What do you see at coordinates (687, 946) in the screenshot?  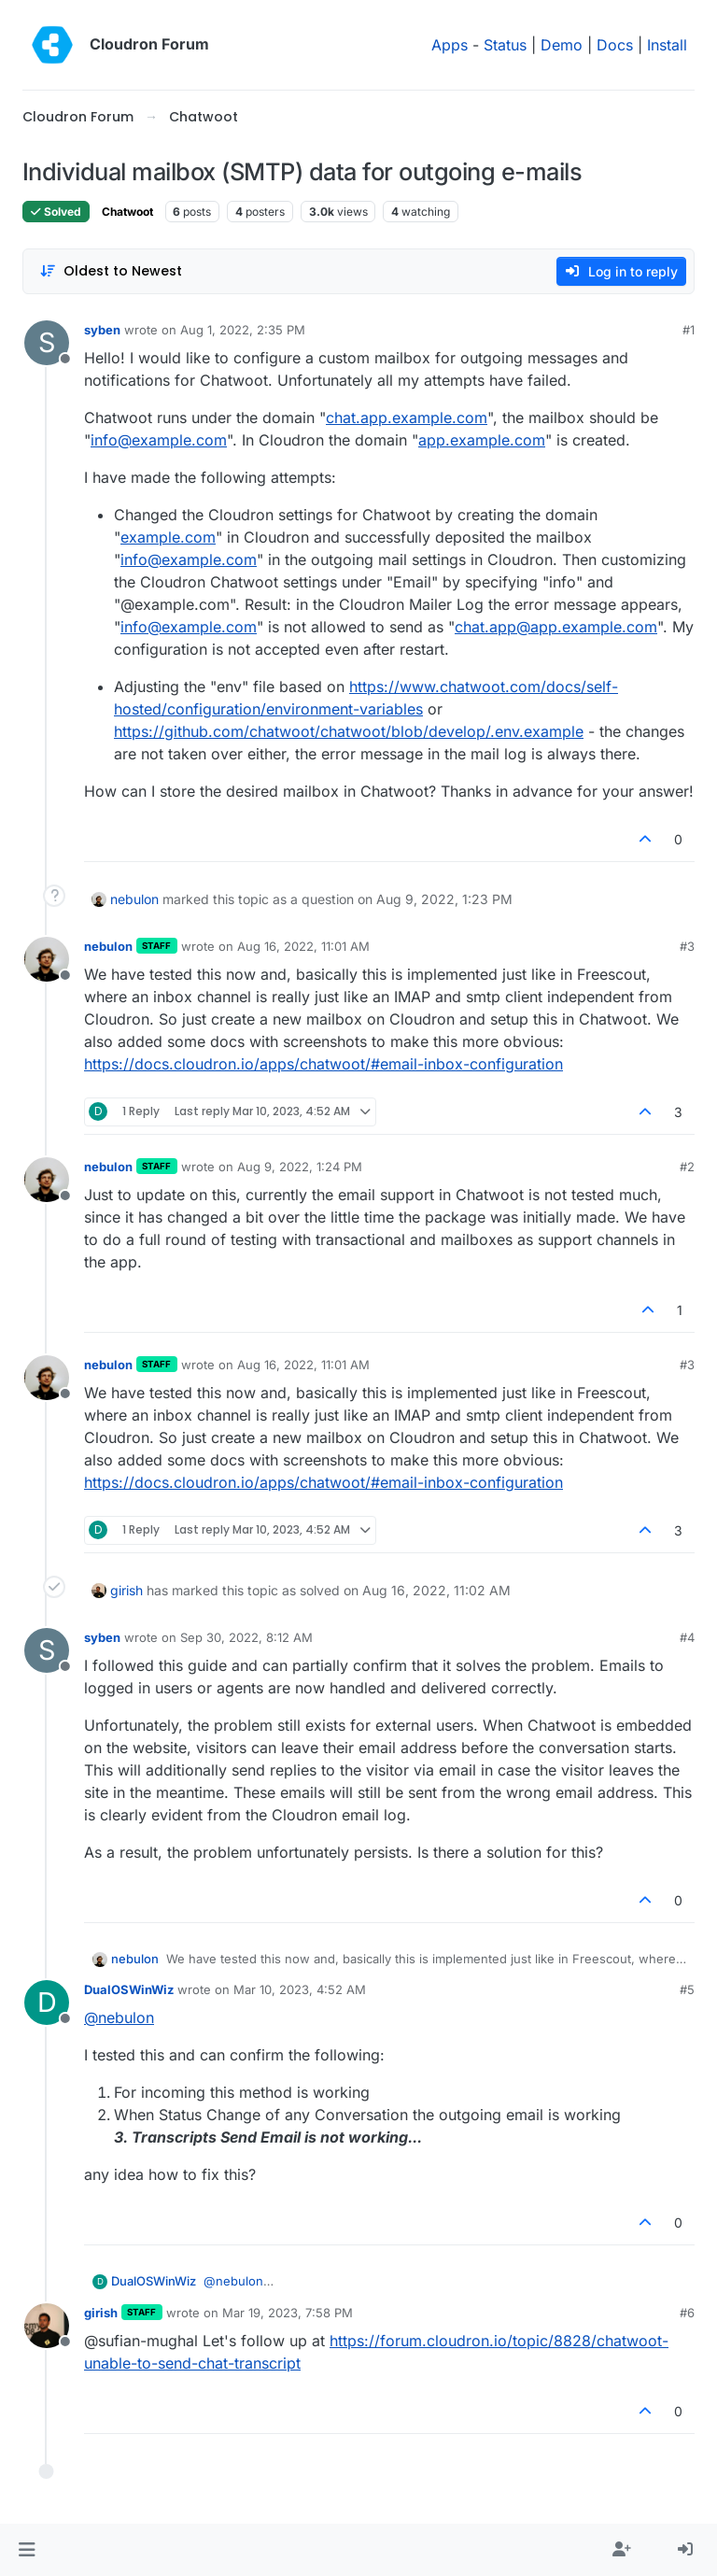 I see `#3` at bounding box center [687, 946].